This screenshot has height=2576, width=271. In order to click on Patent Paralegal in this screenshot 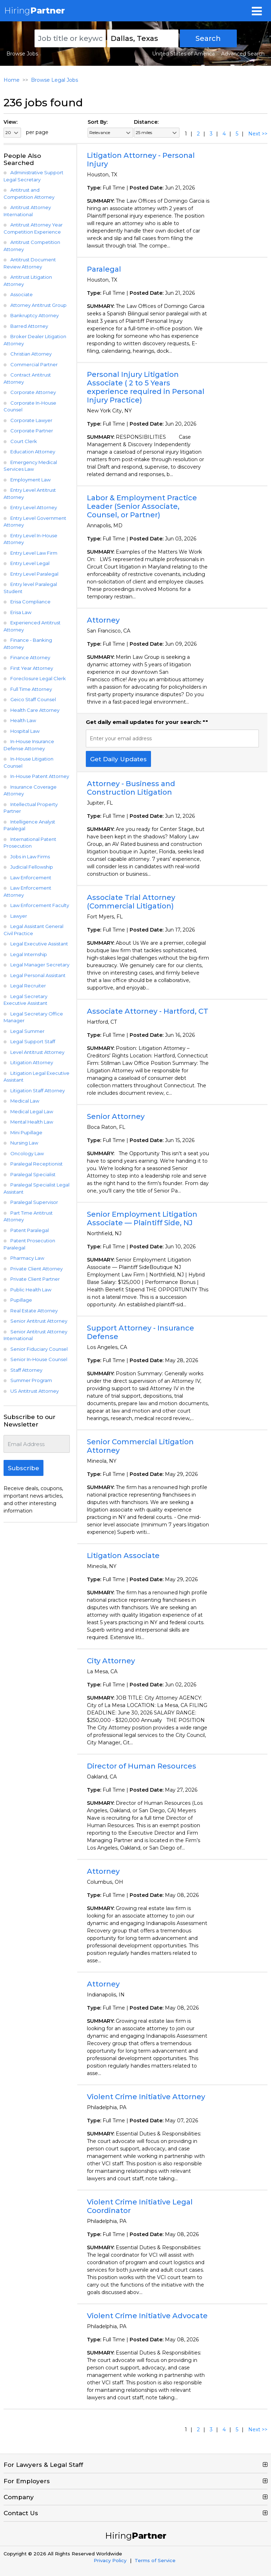, I will do `click(29, 1230)`.